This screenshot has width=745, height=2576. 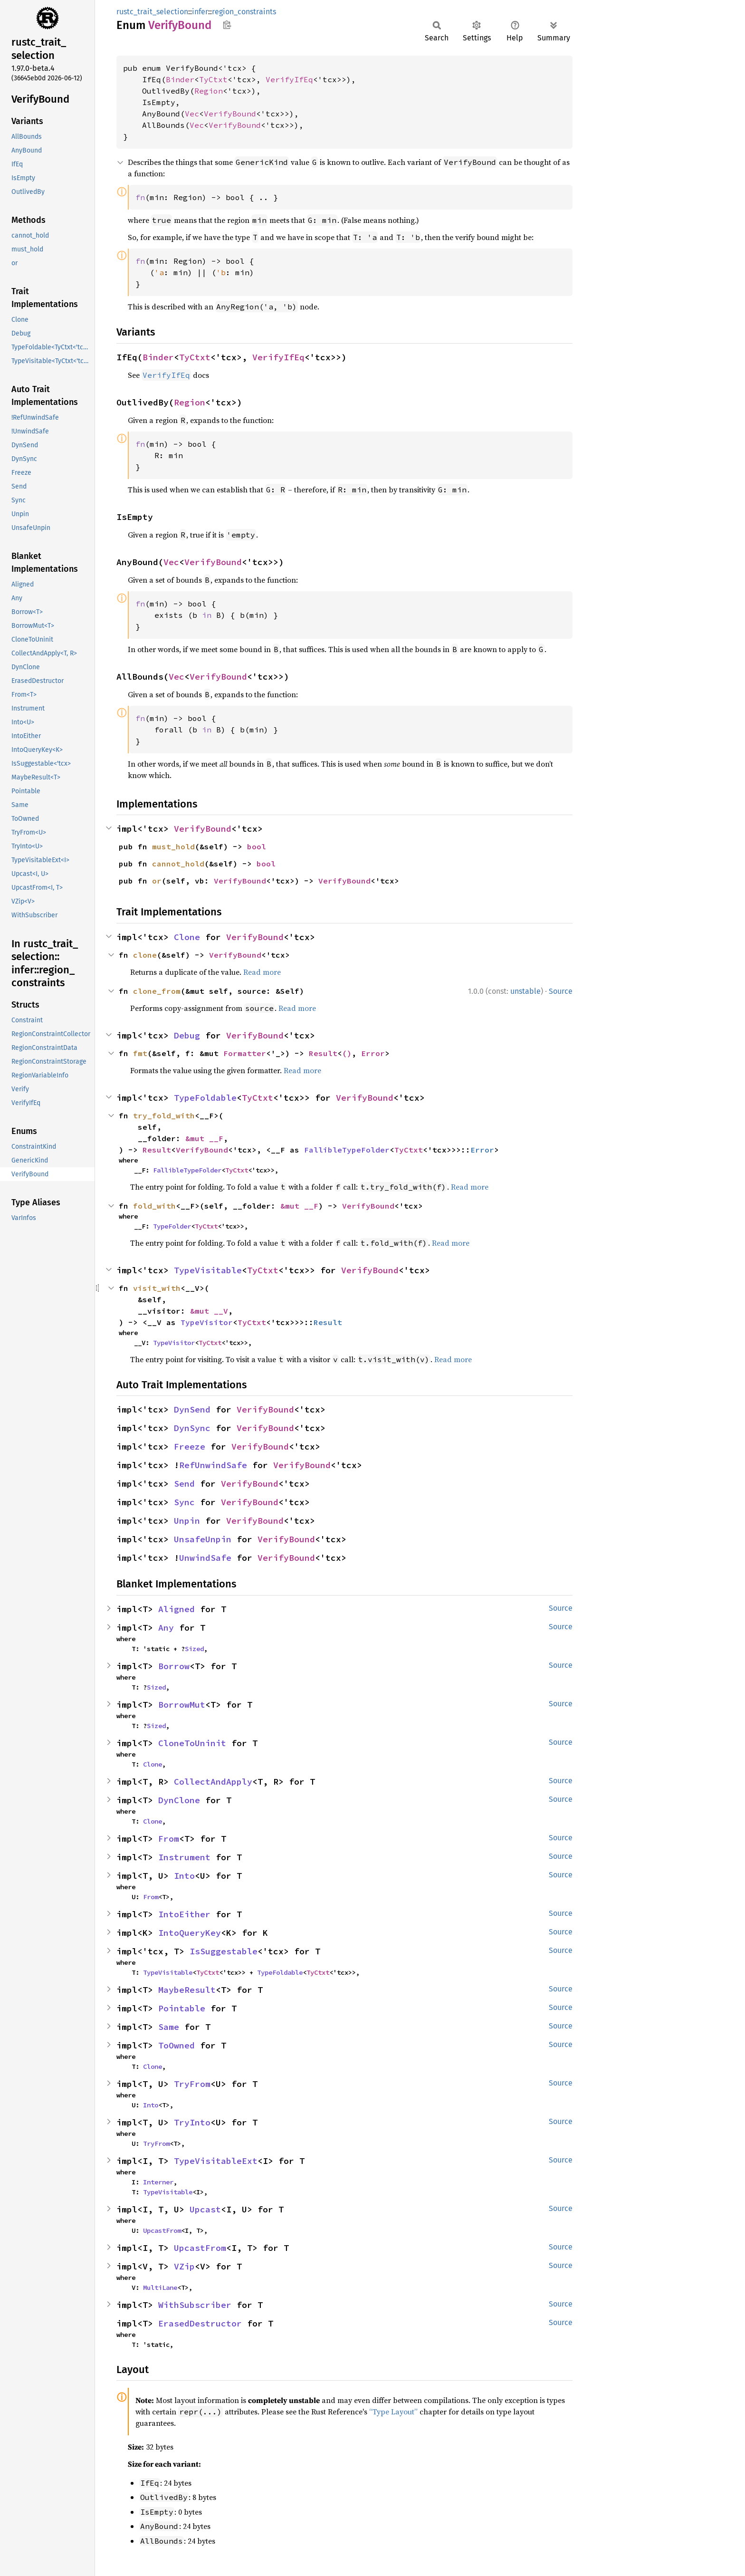 I want to click on Same, so click(x=168, y=2026).